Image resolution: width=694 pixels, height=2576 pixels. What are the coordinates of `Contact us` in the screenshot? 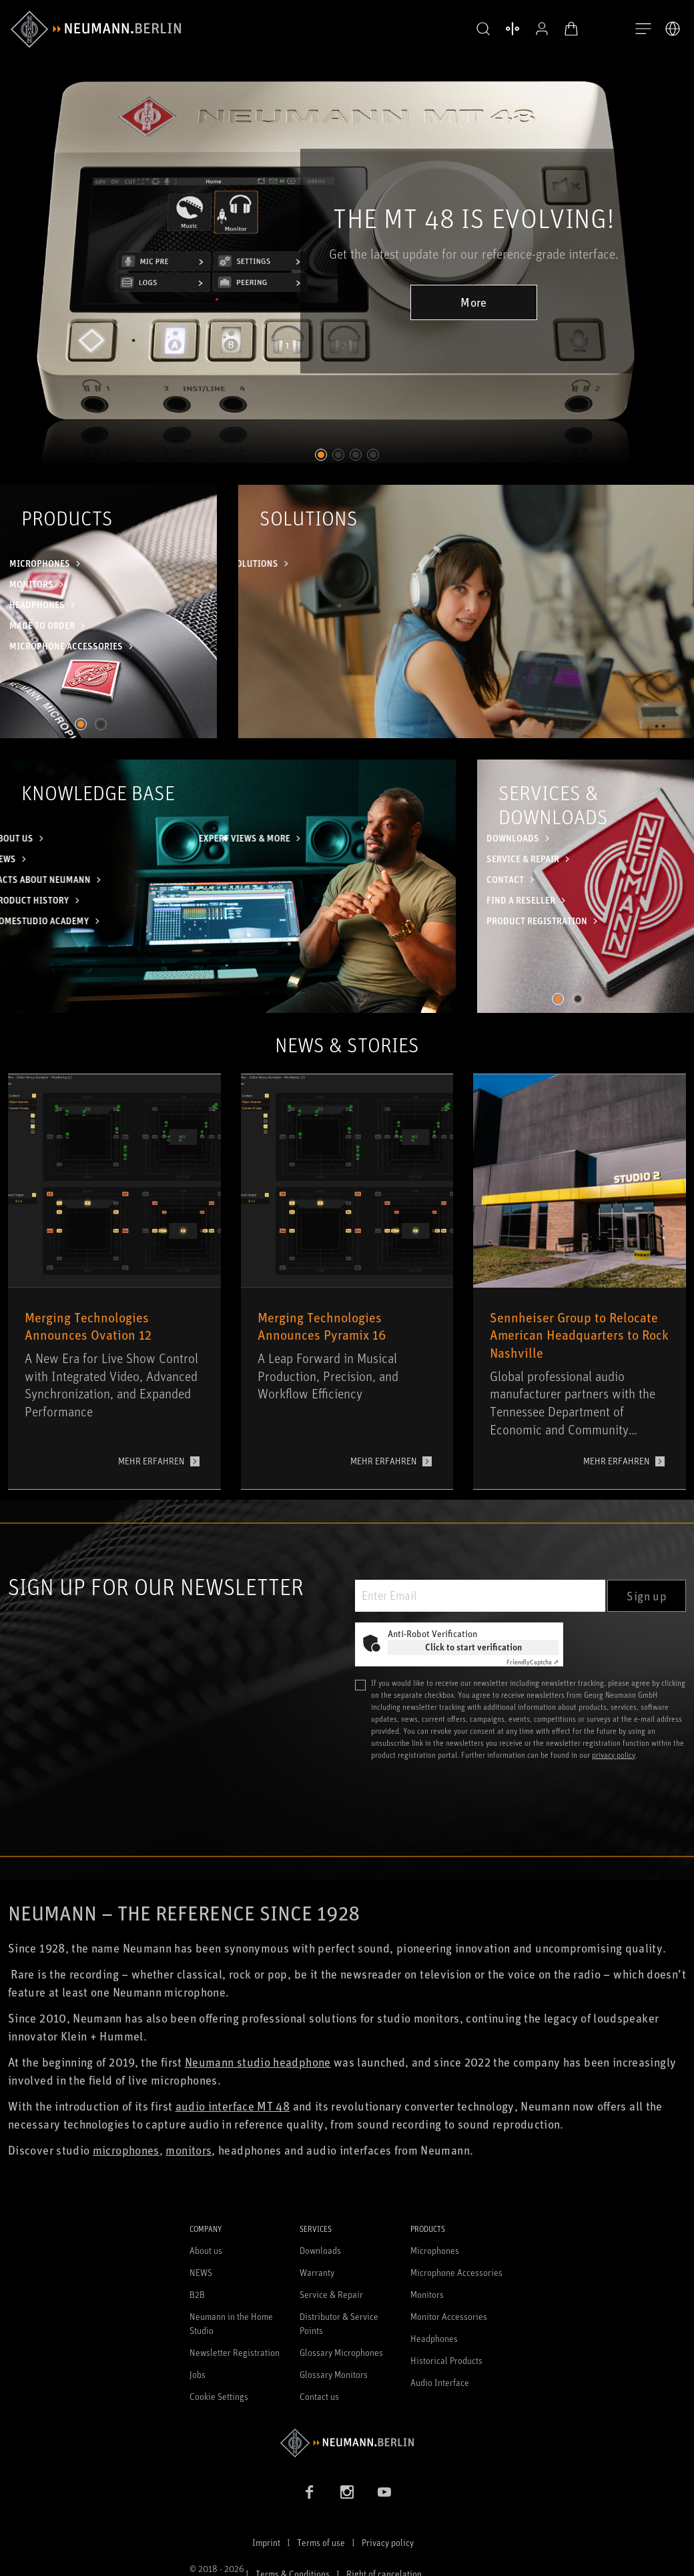 It's located at (319, 2396).